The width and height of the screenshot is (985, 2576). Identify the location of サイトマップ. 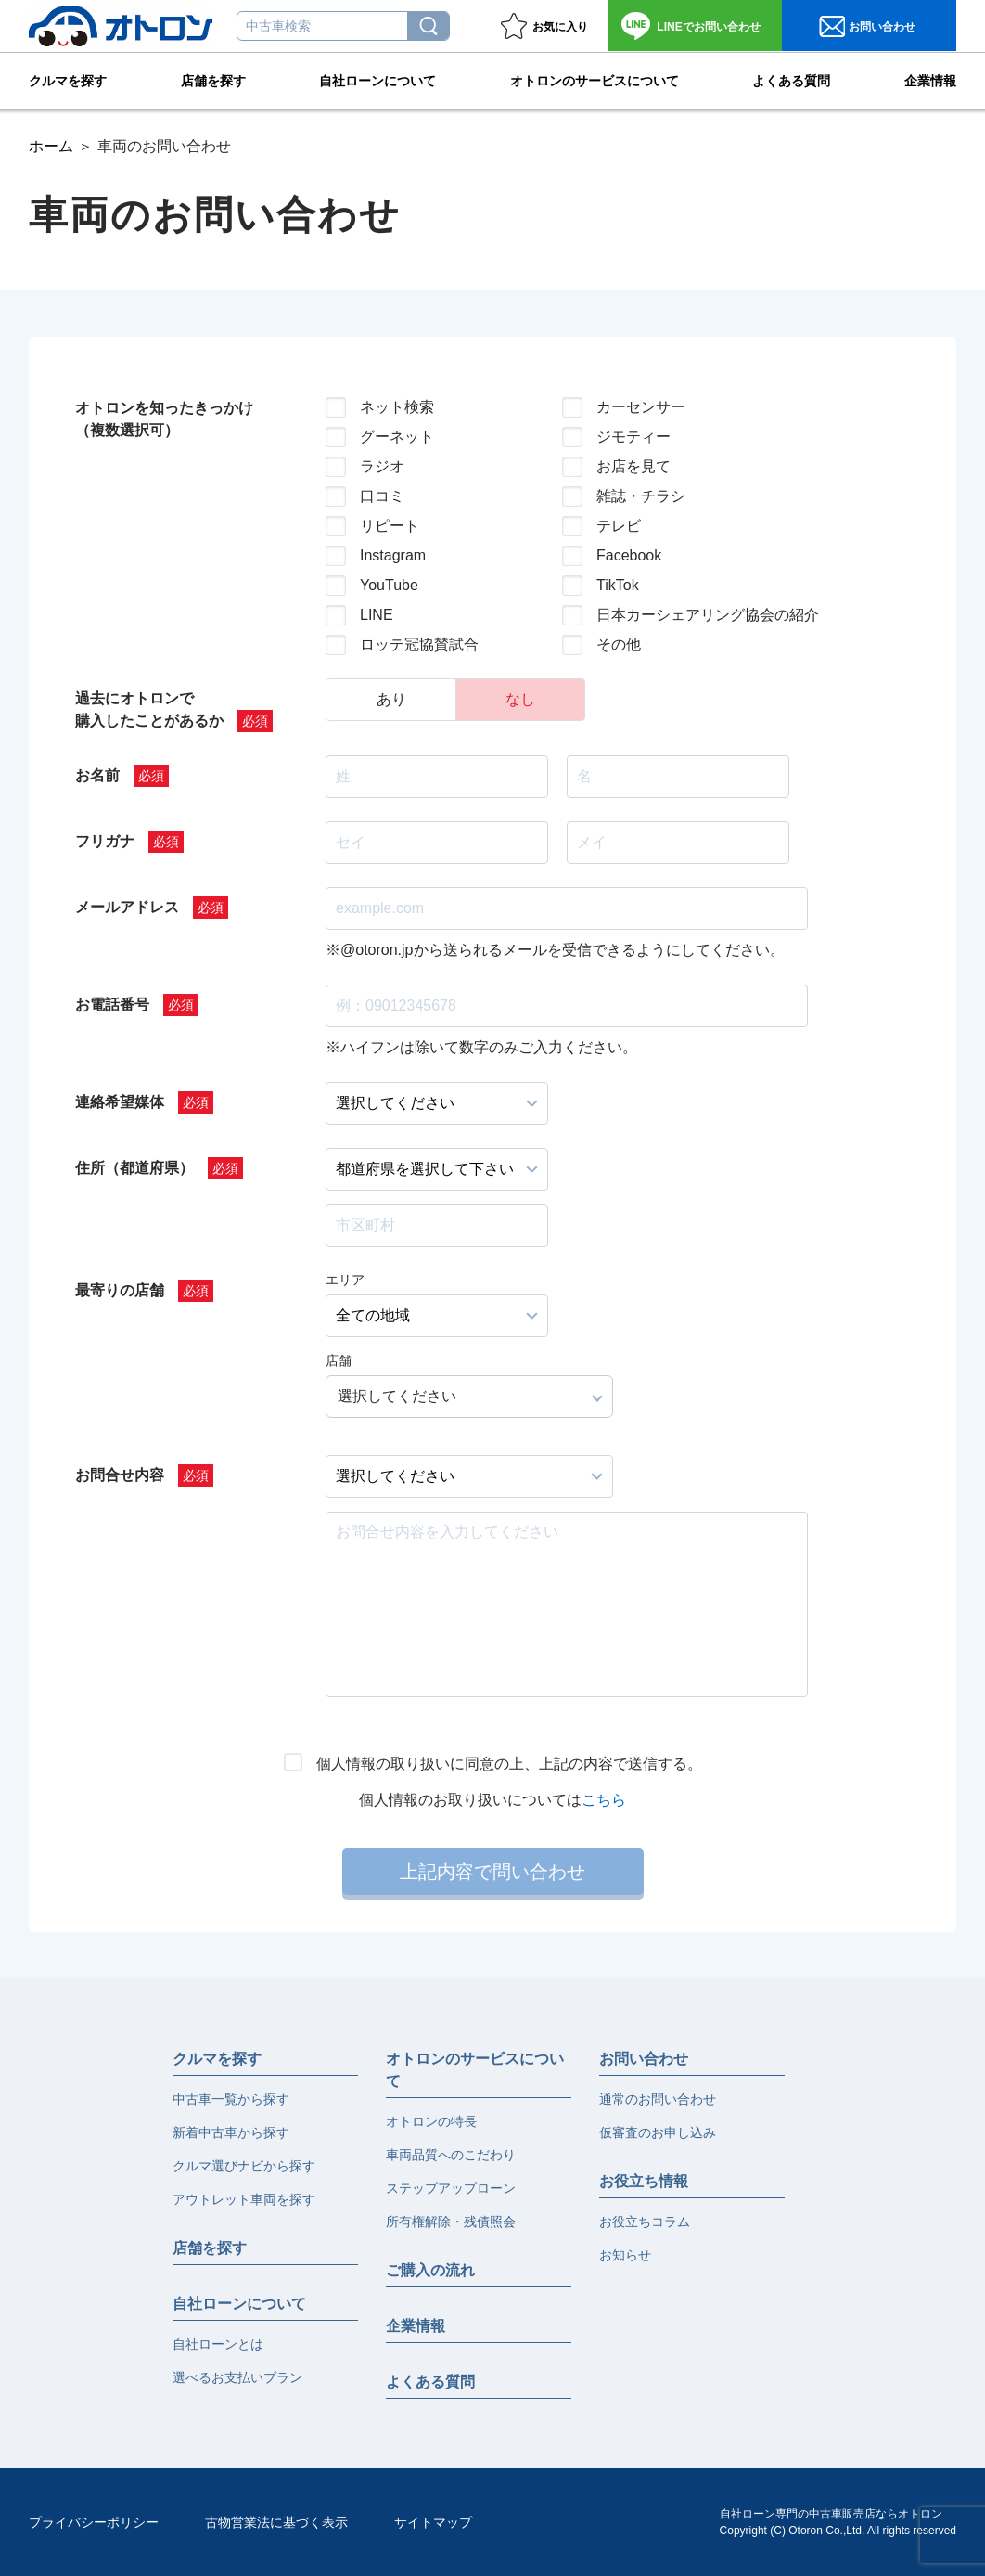
(433, 2522).